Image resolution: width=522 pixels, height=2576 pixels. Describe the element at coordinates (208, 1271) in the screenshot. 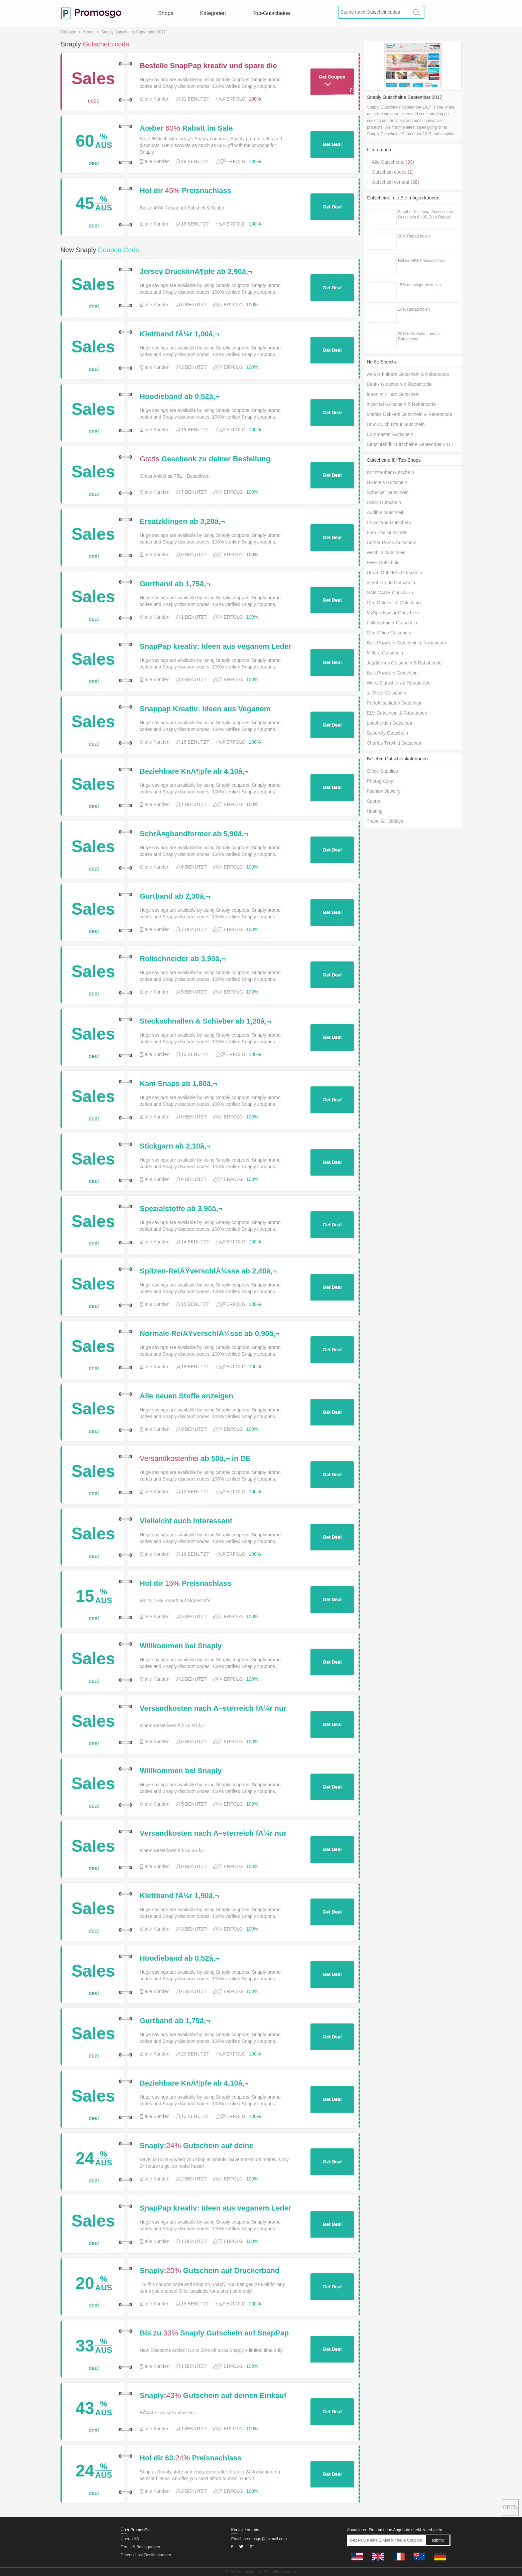

I see `Spitzen-ReiÃŸverschlÃ¼sse ab 2,40â‚¬` at that location.